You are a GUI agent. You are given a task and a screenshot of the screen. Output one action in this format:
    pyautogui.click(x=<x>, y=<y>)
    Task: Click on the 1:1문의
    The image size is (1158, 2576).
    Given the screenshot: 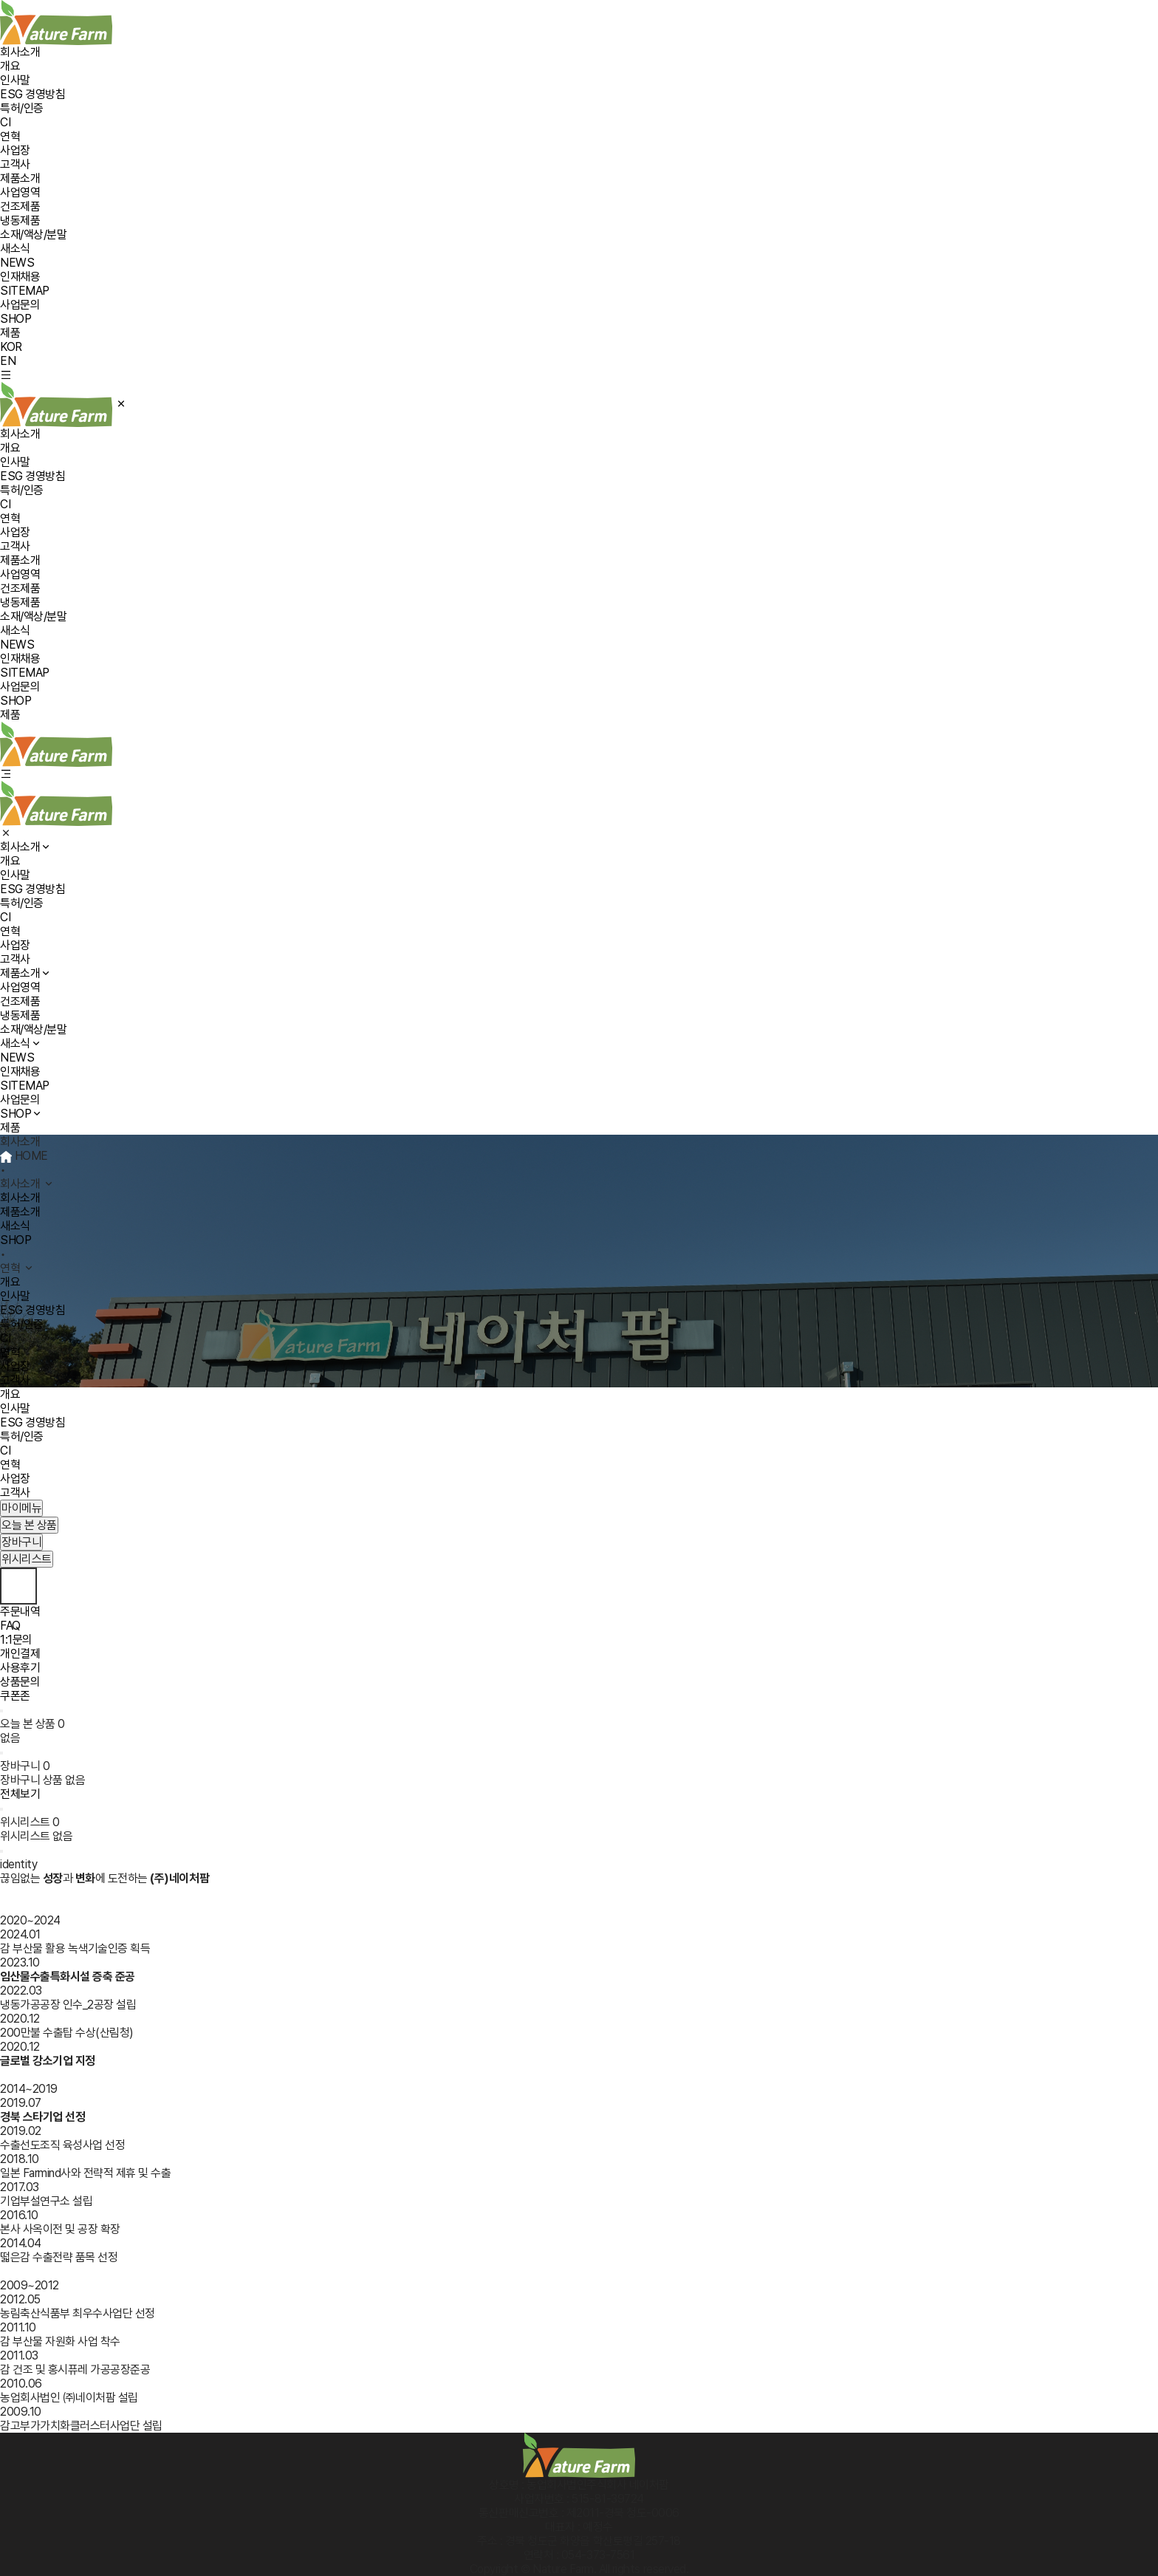 What is the action you would take?
    pyautogui.click(x=16, y=1640)
    